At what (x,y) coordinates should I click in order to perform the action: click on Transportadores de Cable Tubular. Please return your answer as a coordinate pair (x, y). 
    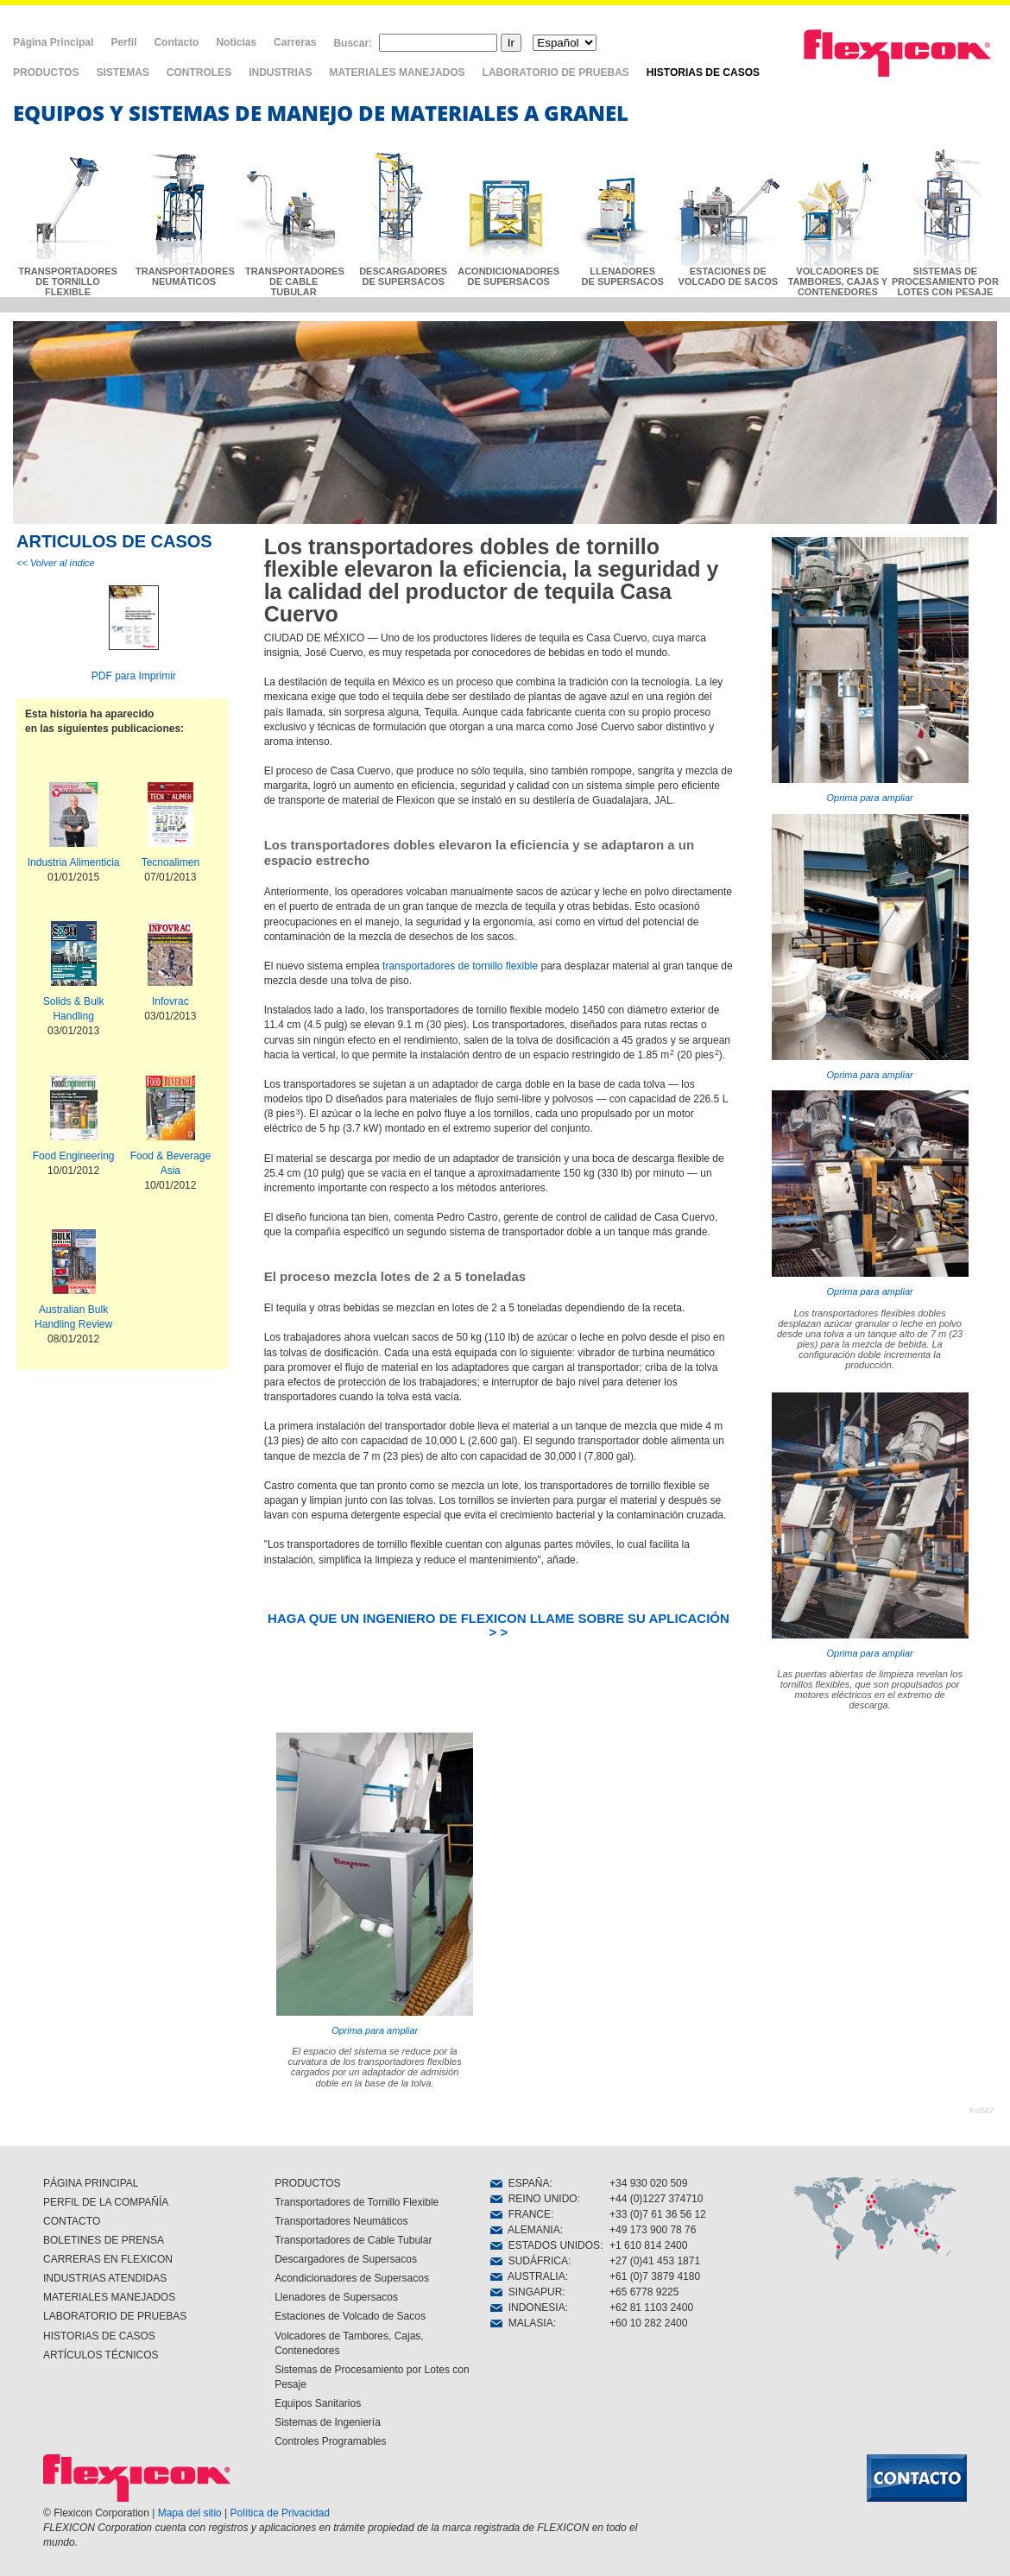
    Looking at the image, I should click on (353, 2240).